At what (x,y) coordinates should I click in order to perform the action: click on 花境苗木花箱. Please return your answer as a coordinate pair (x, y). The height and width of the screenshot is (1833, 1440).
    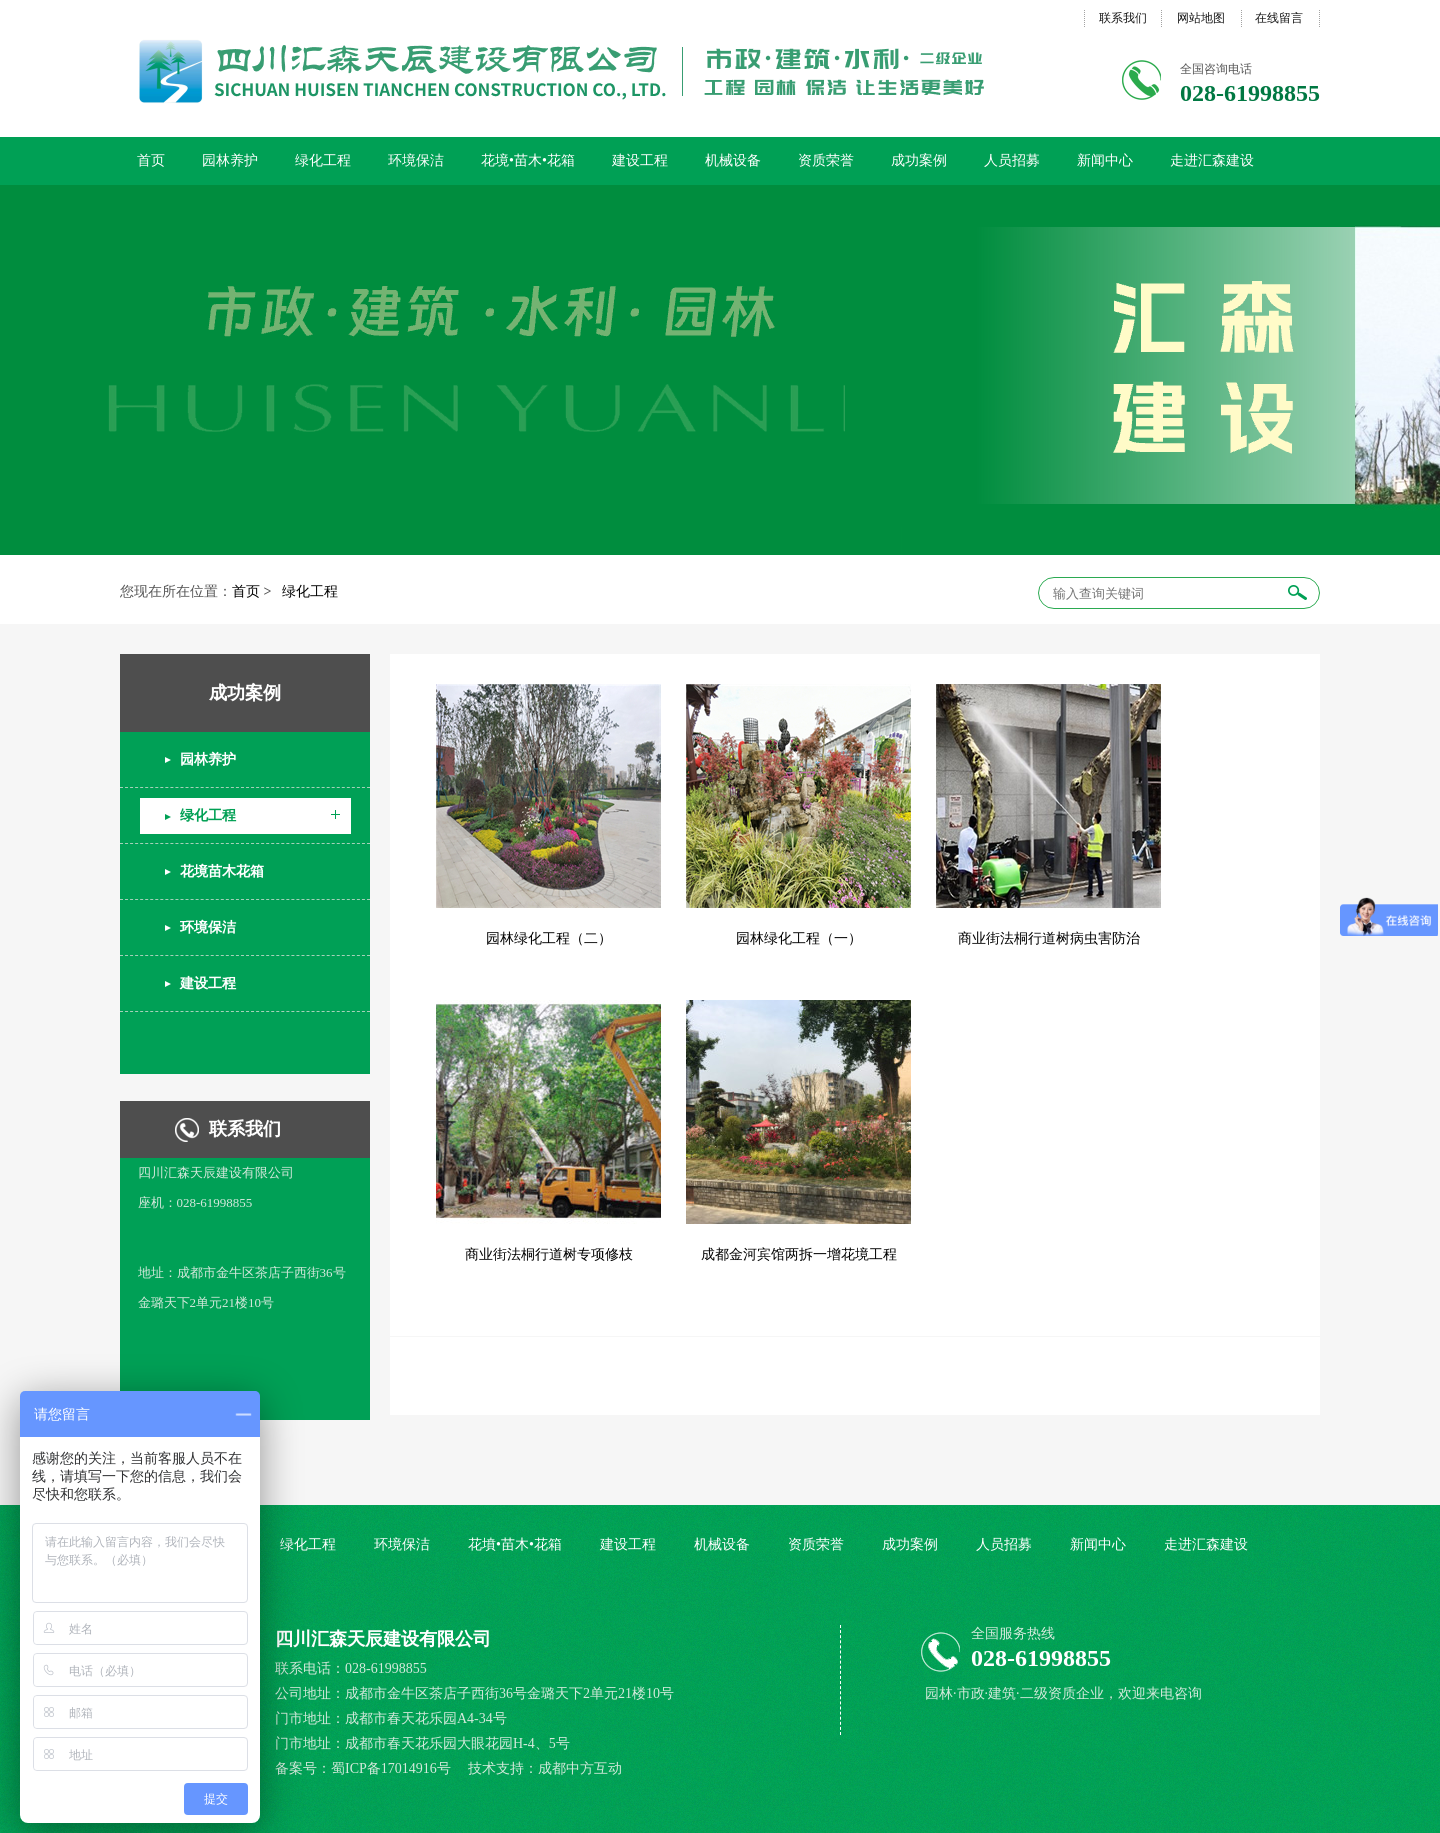
    Looking at the image, I should click on (222, 871).